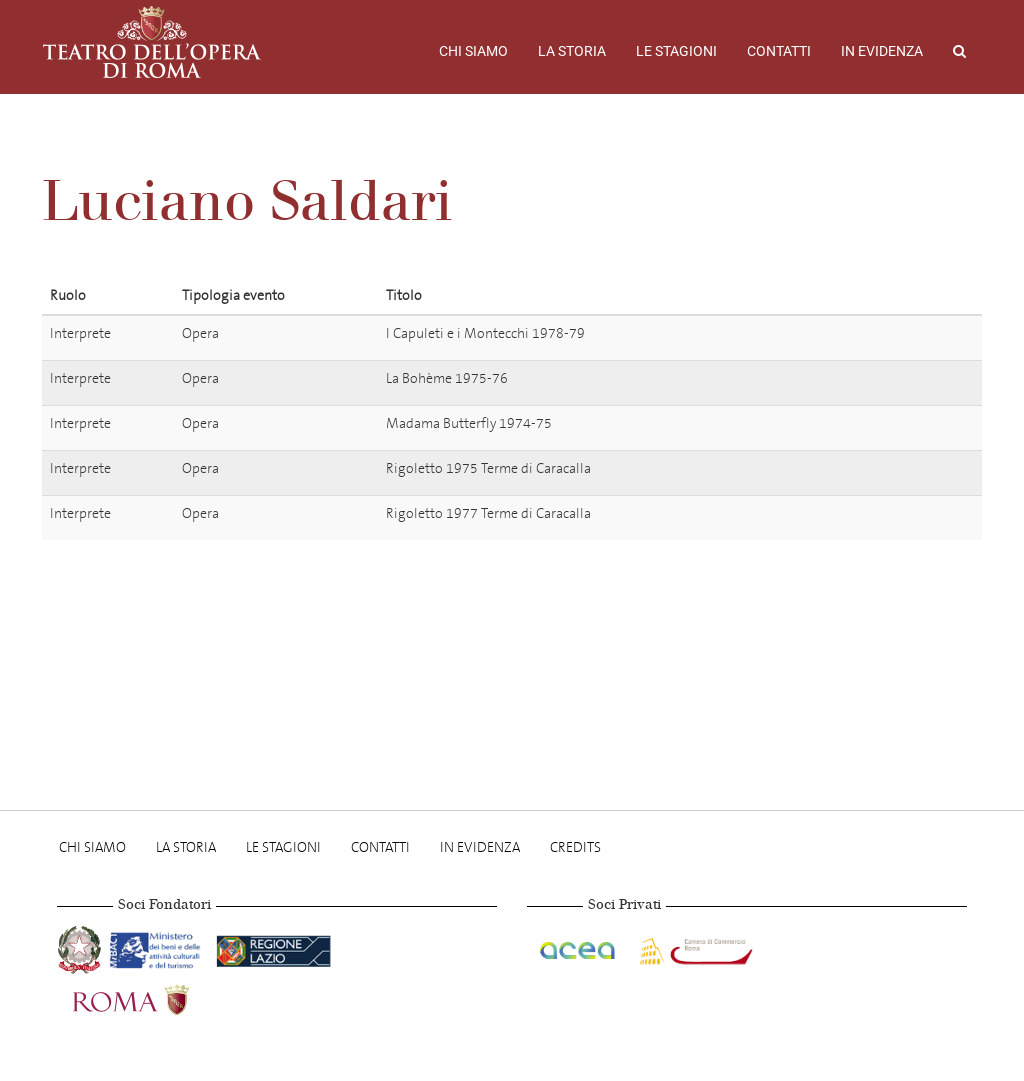  What do you see at coordinates (676, 51) in the screenshot?
I see `Le stagioni` at bounding box center [676, 51].